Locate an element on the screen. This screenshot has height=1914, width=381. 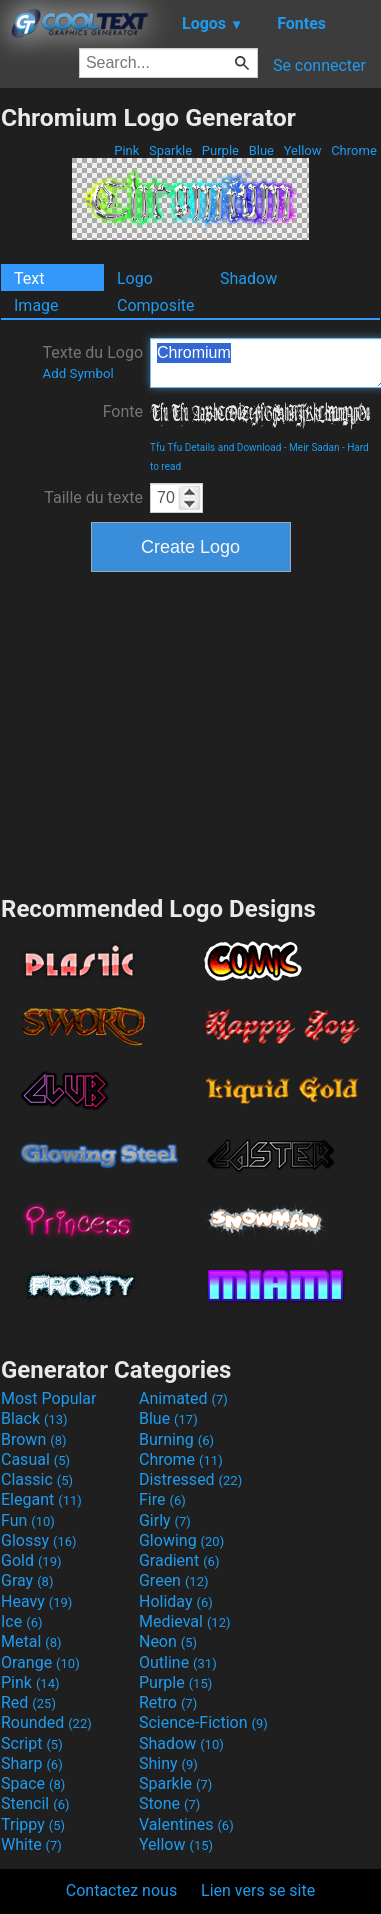
Black is located at coordinates (34, 1418).